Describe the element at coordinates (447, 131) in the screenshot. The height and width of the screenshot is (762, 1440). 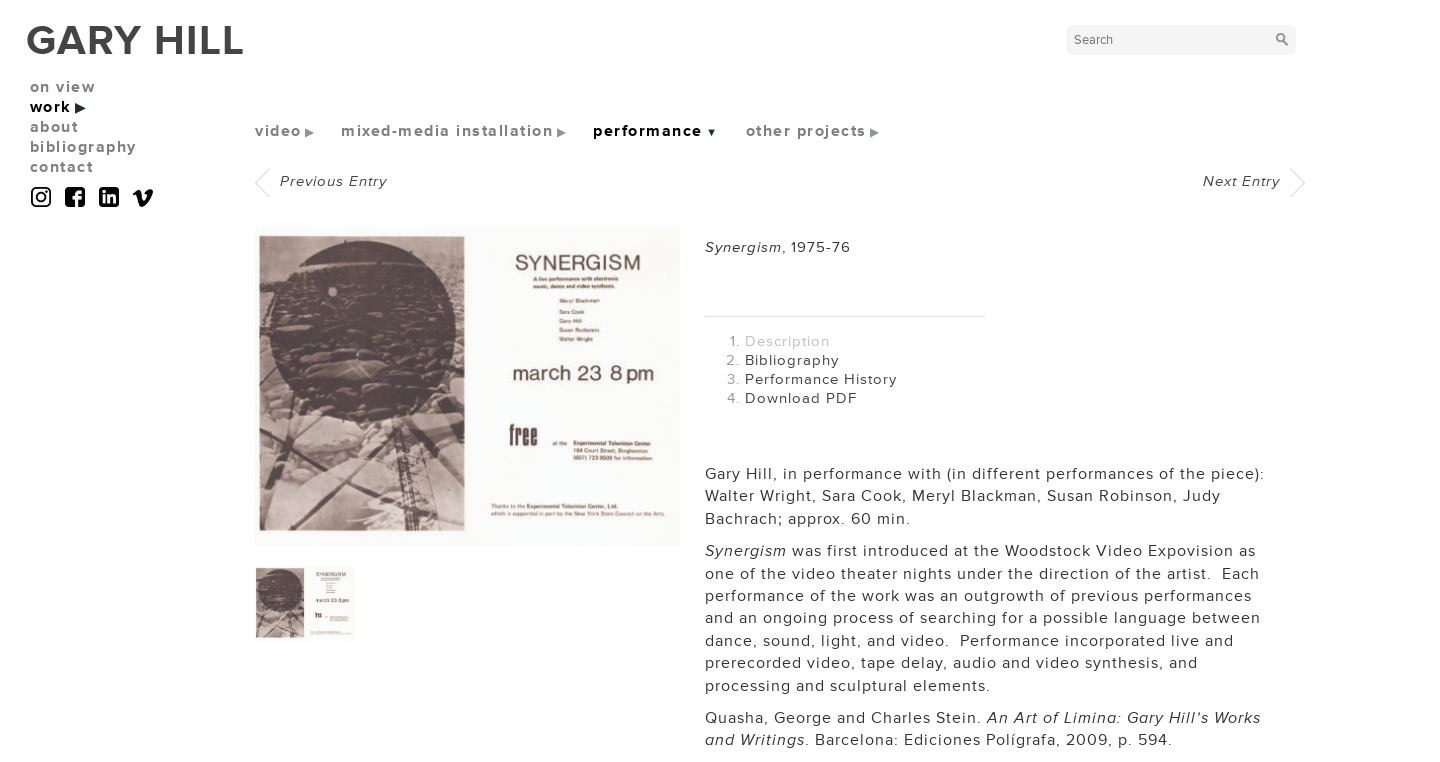
I see `mixed-media installation` at that location.